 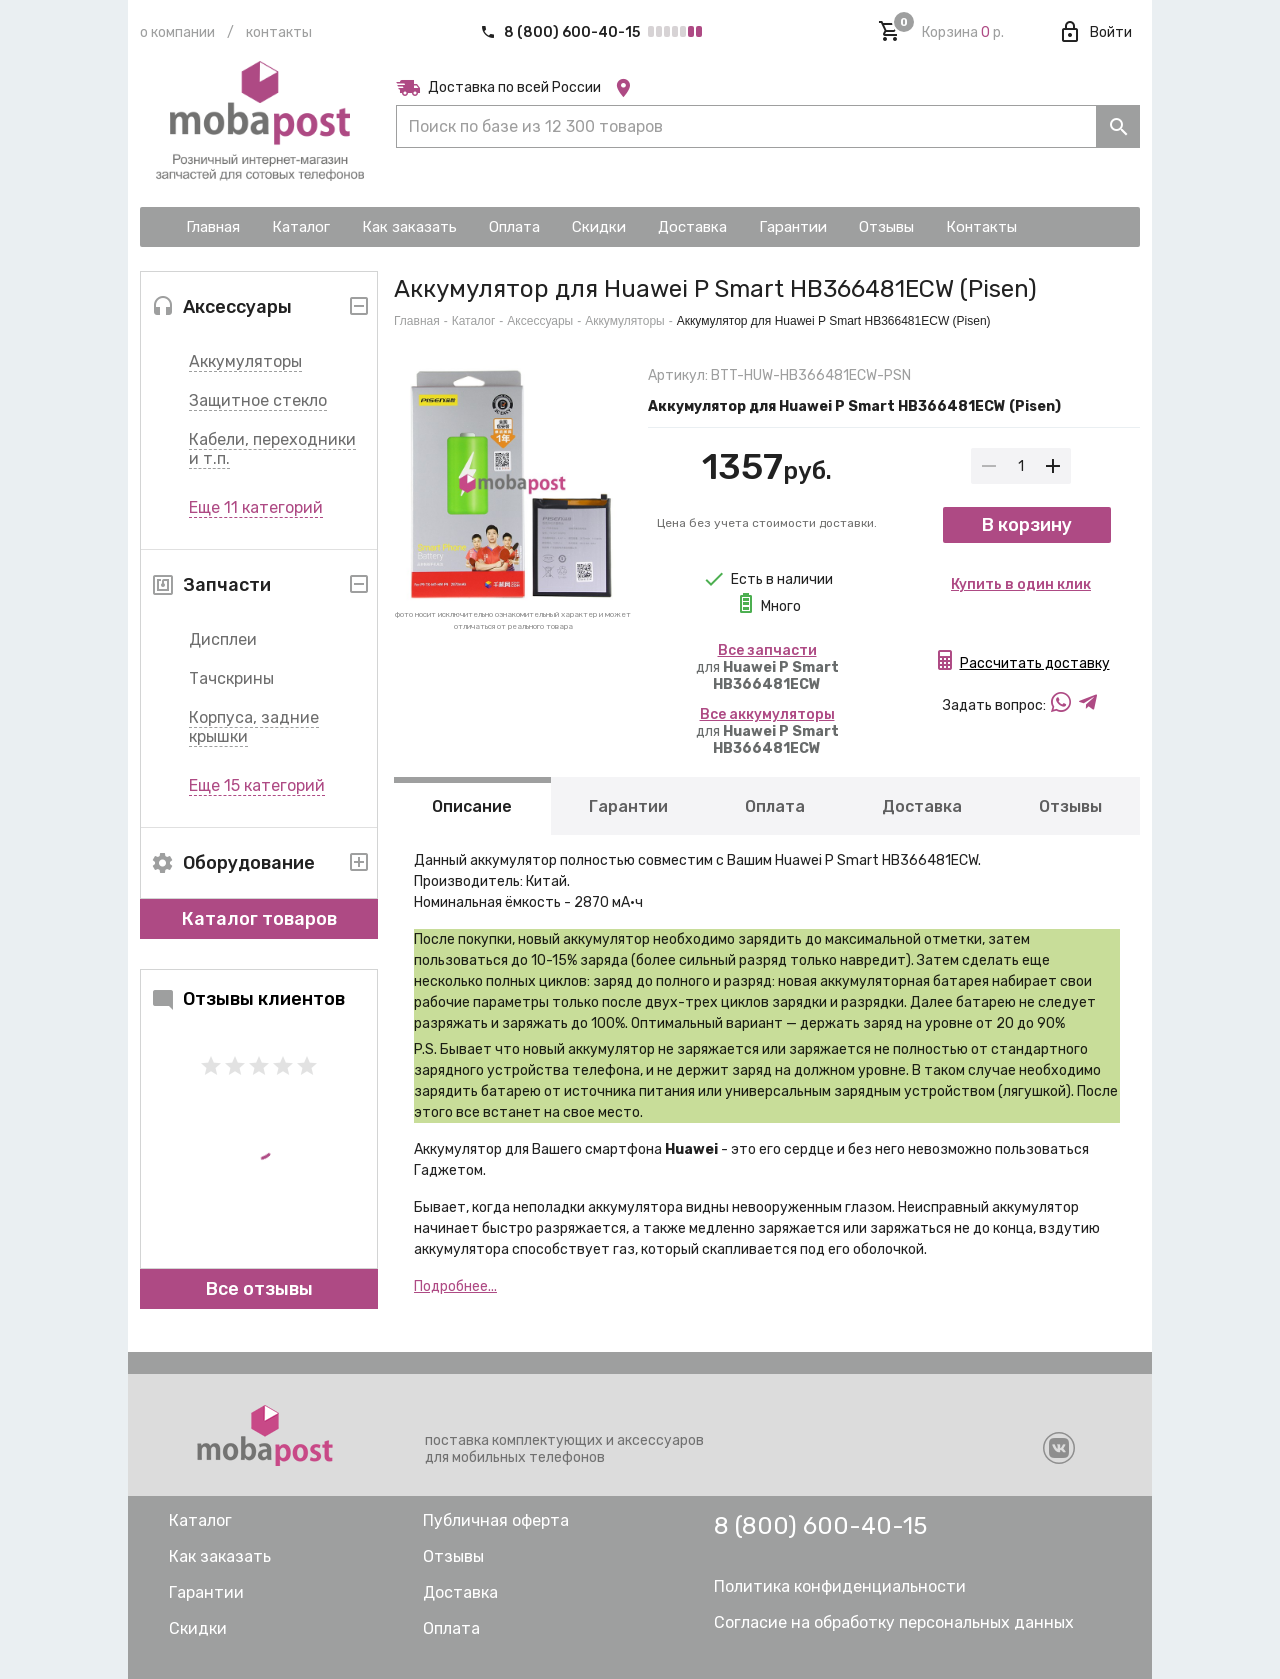 I want to click on Рассчитать доставку, so click(x=1035, y=663).